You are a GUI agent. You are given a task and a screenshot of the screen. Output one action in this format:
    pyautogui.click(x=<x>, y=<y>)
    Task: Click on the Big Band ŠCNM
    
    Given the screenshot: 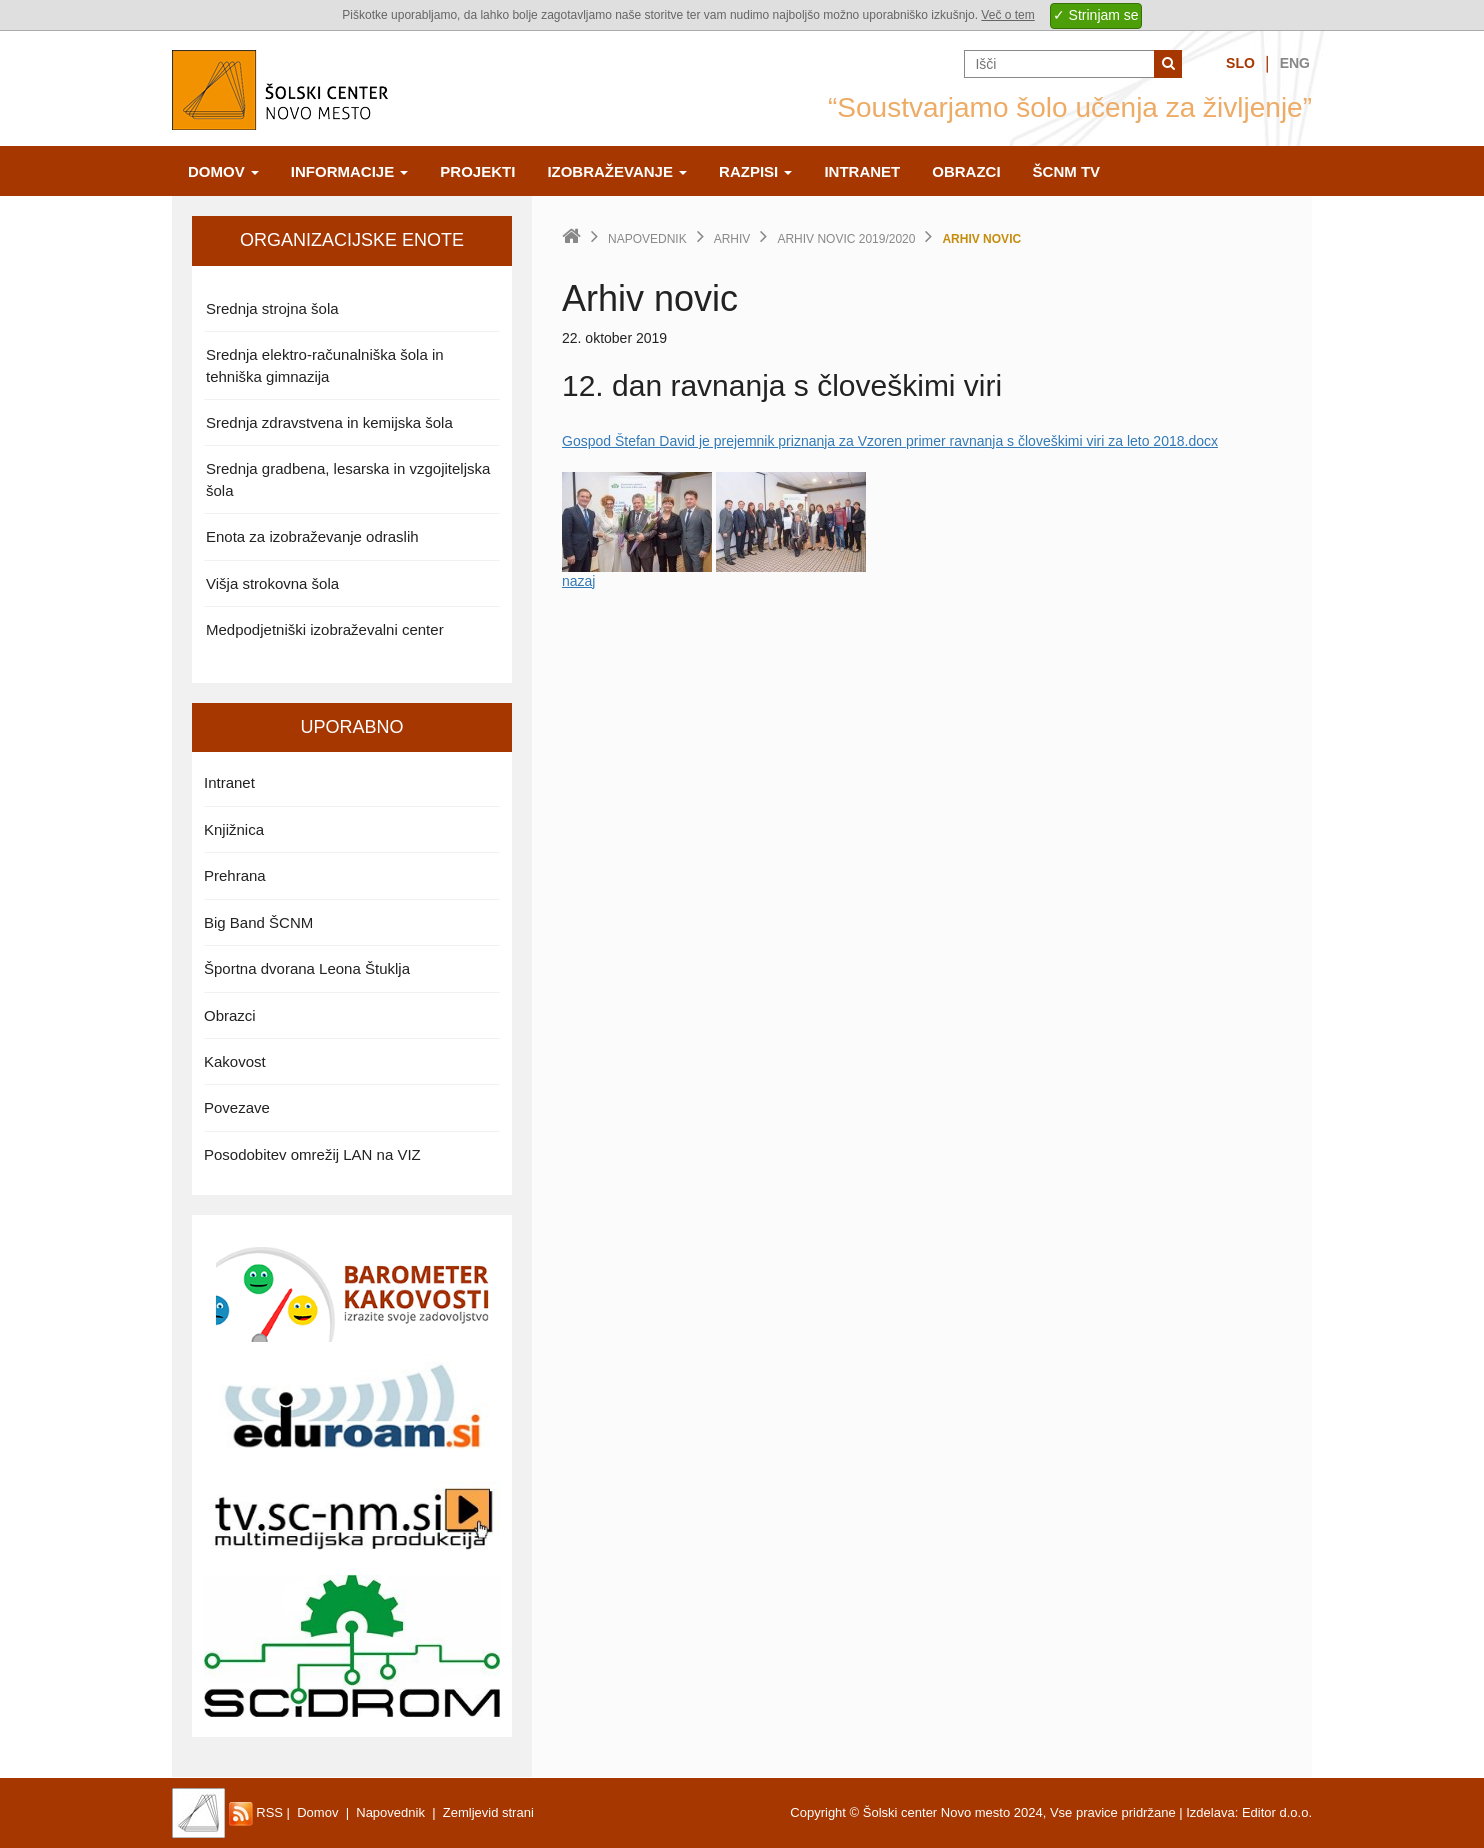 What is the action you would take?
    pyautogui.click(x=258, y=922)
    